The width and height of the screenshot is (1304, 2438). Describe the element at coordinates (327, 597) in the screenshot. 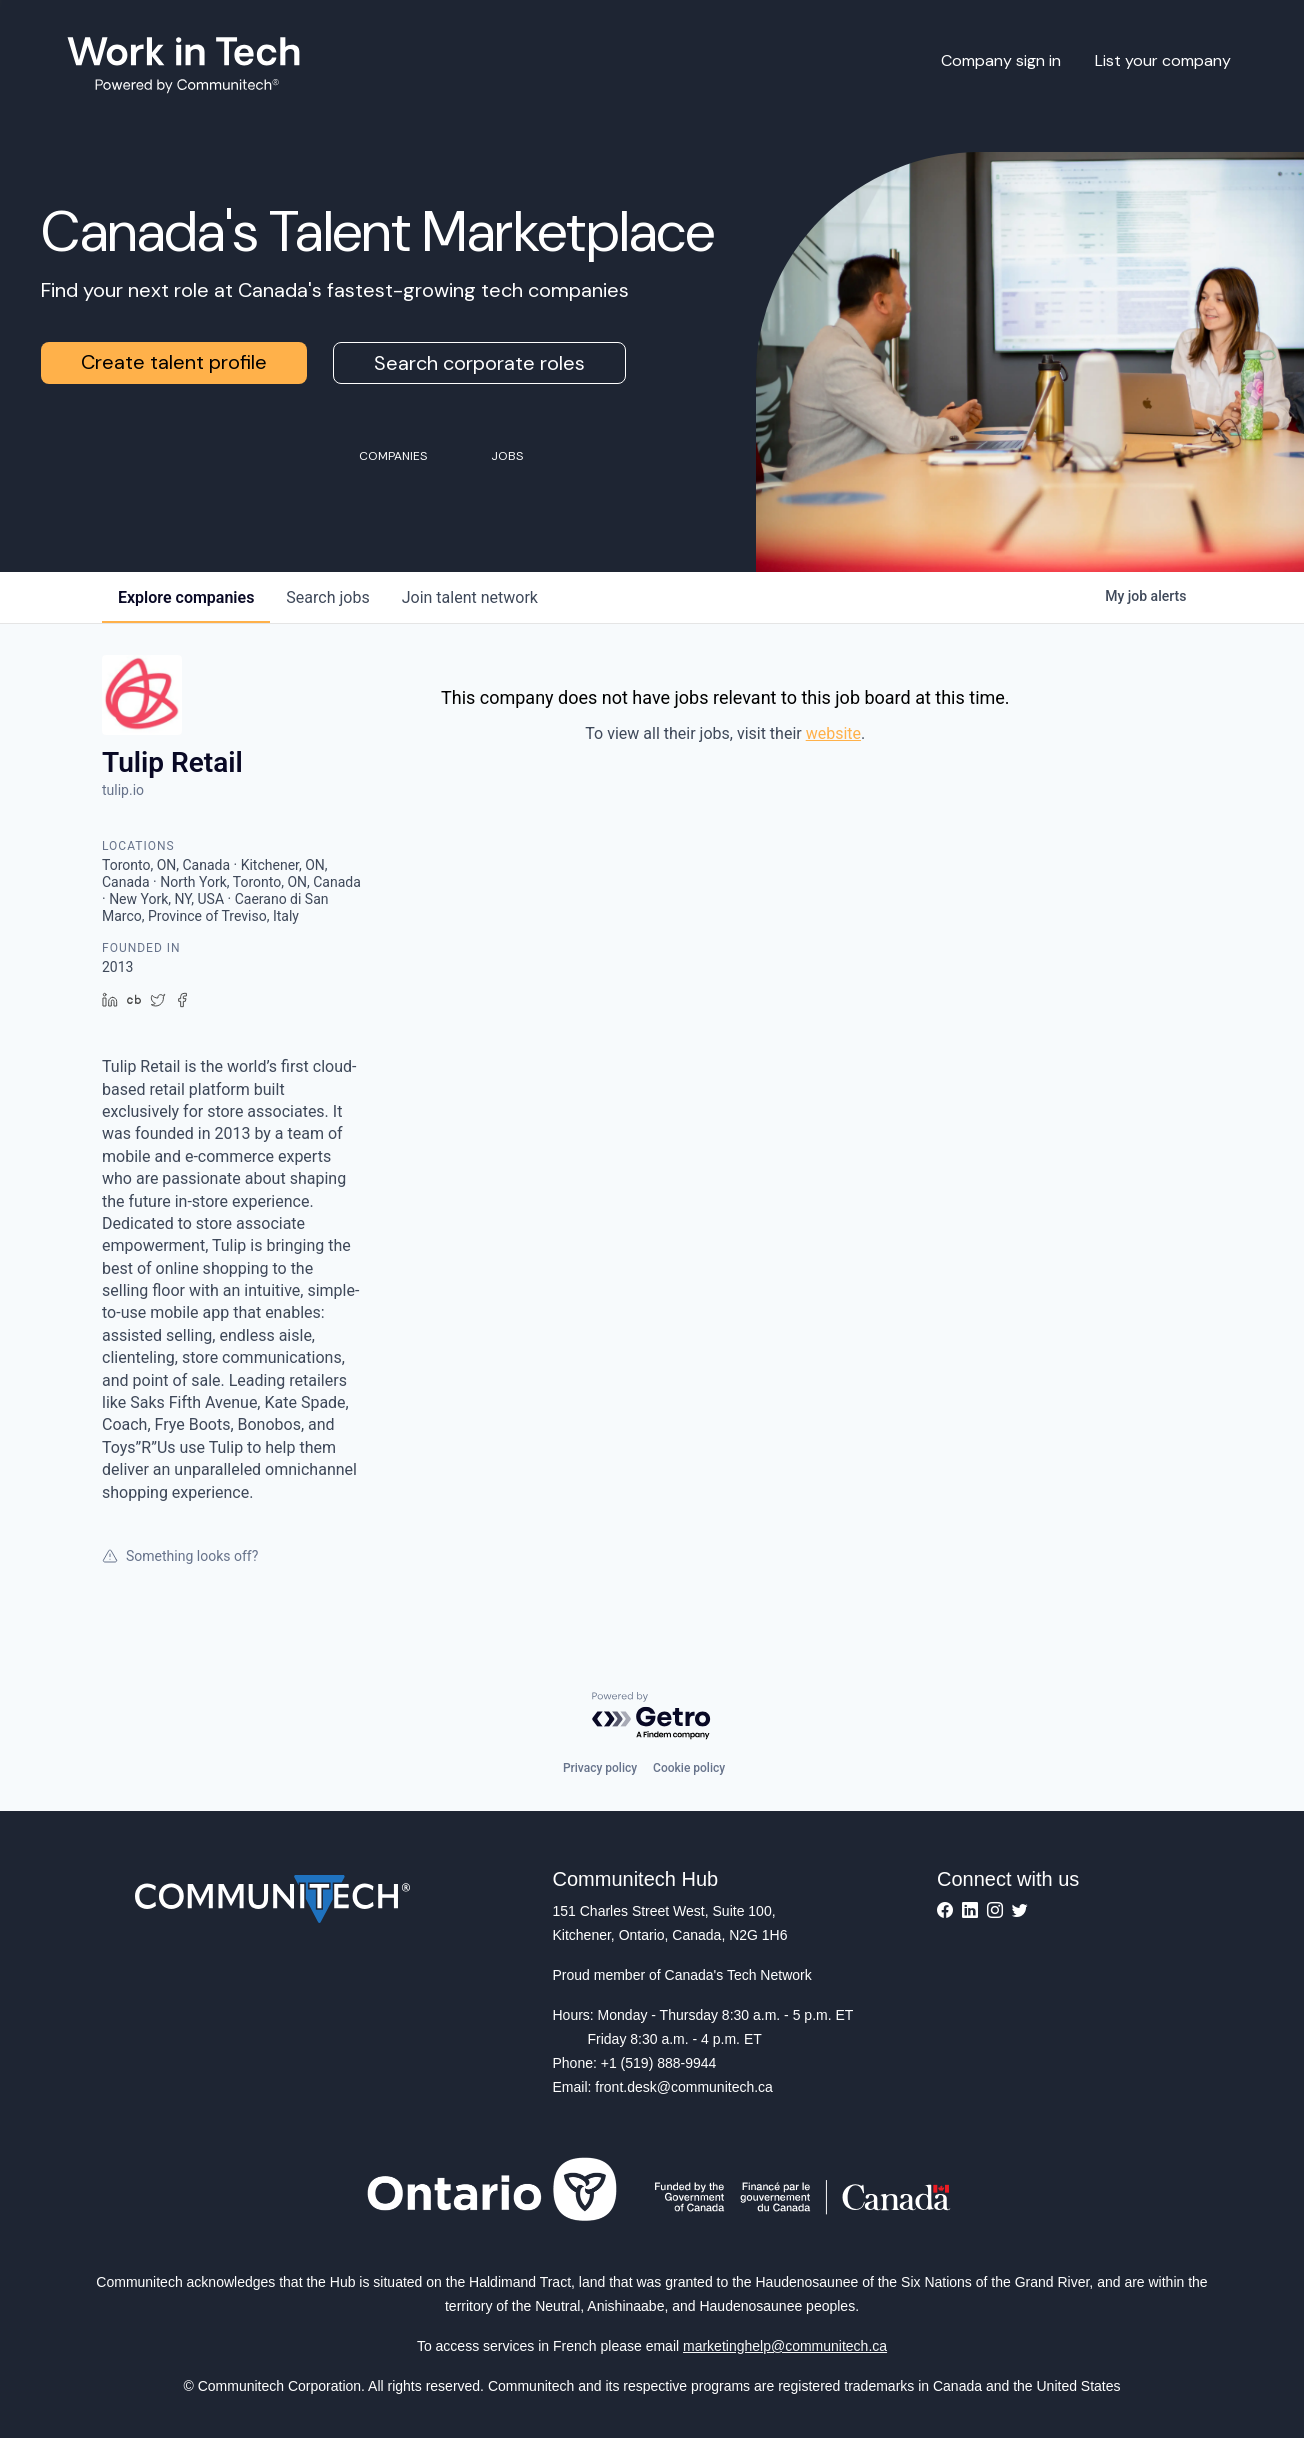

I see `jobs` at that location.